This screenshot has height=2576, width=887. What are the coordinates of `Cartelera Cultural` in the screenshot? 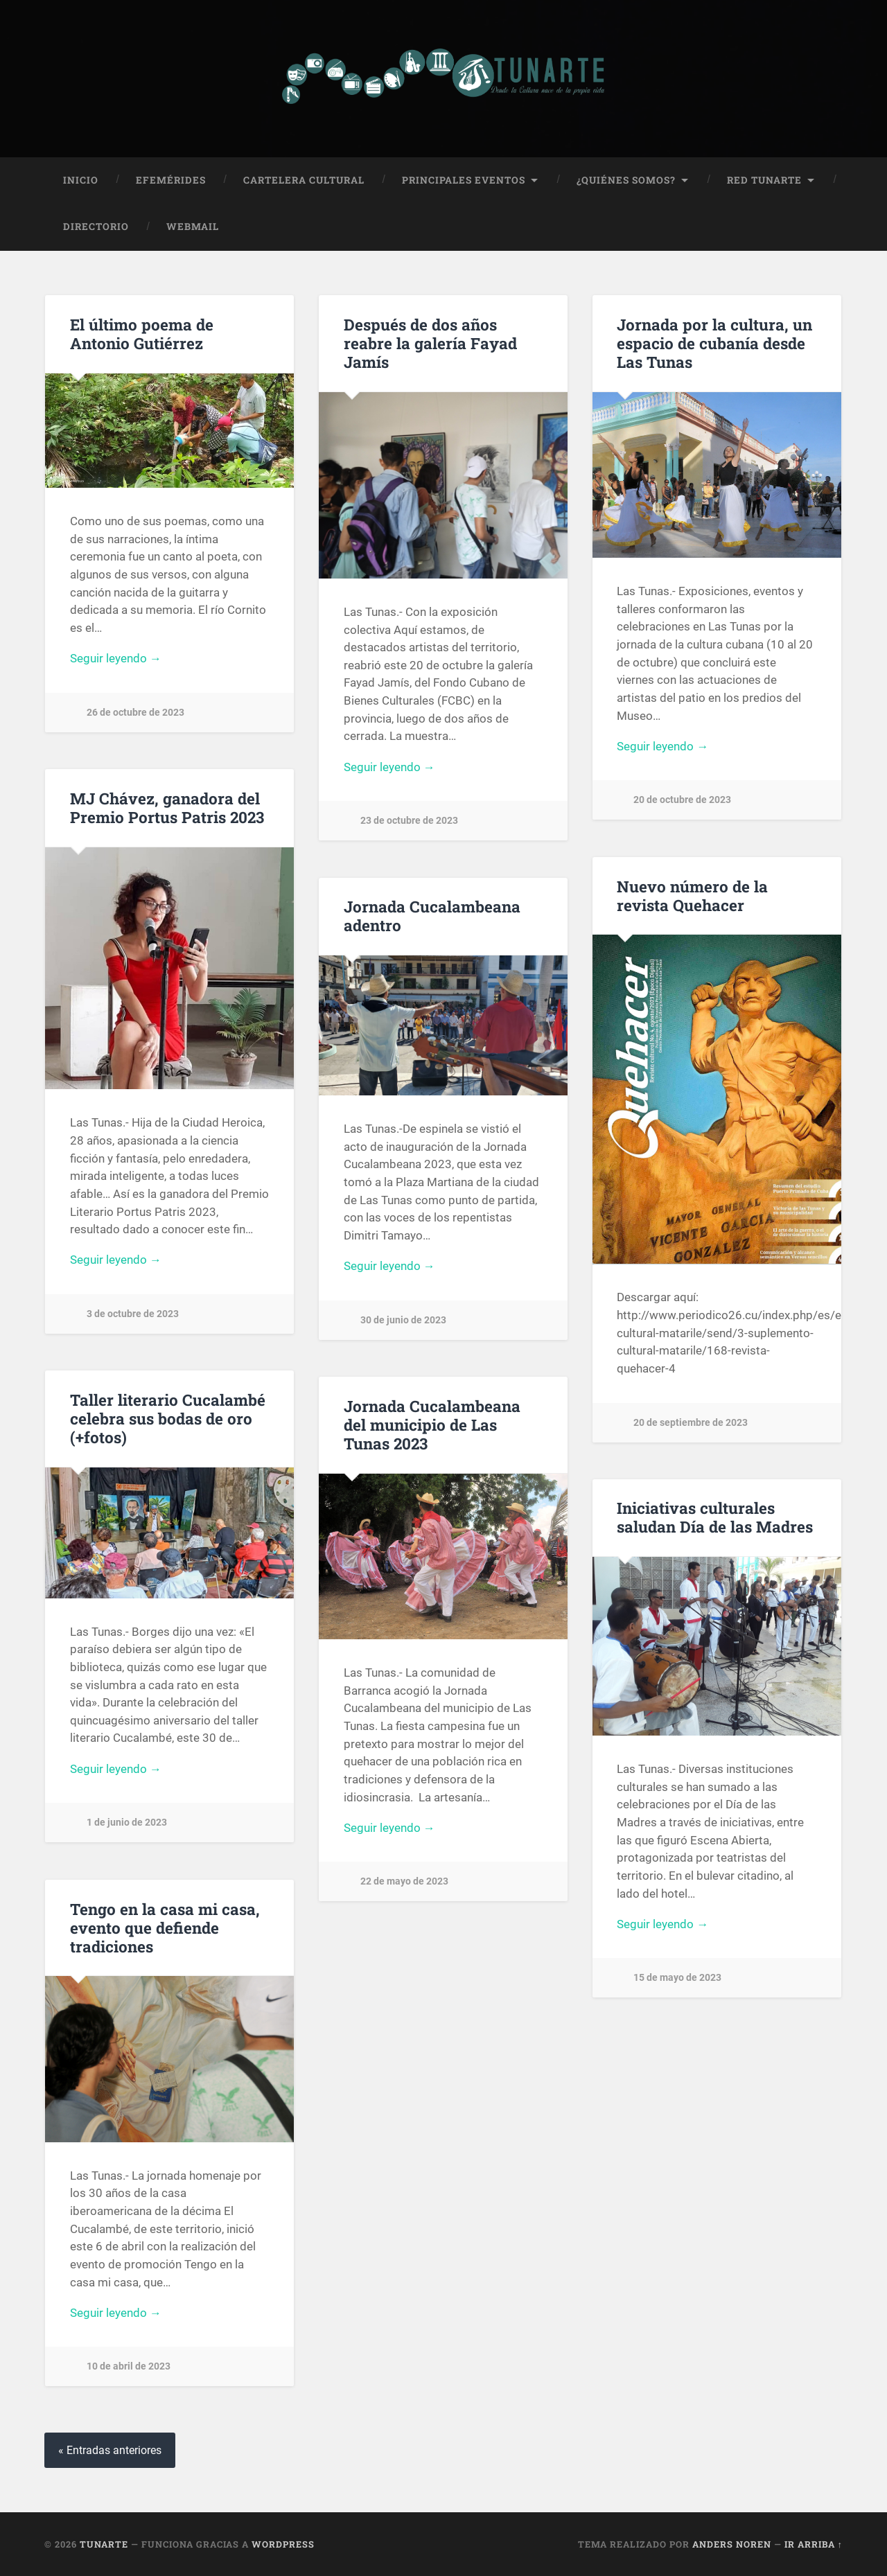 It's located at (304, 179).